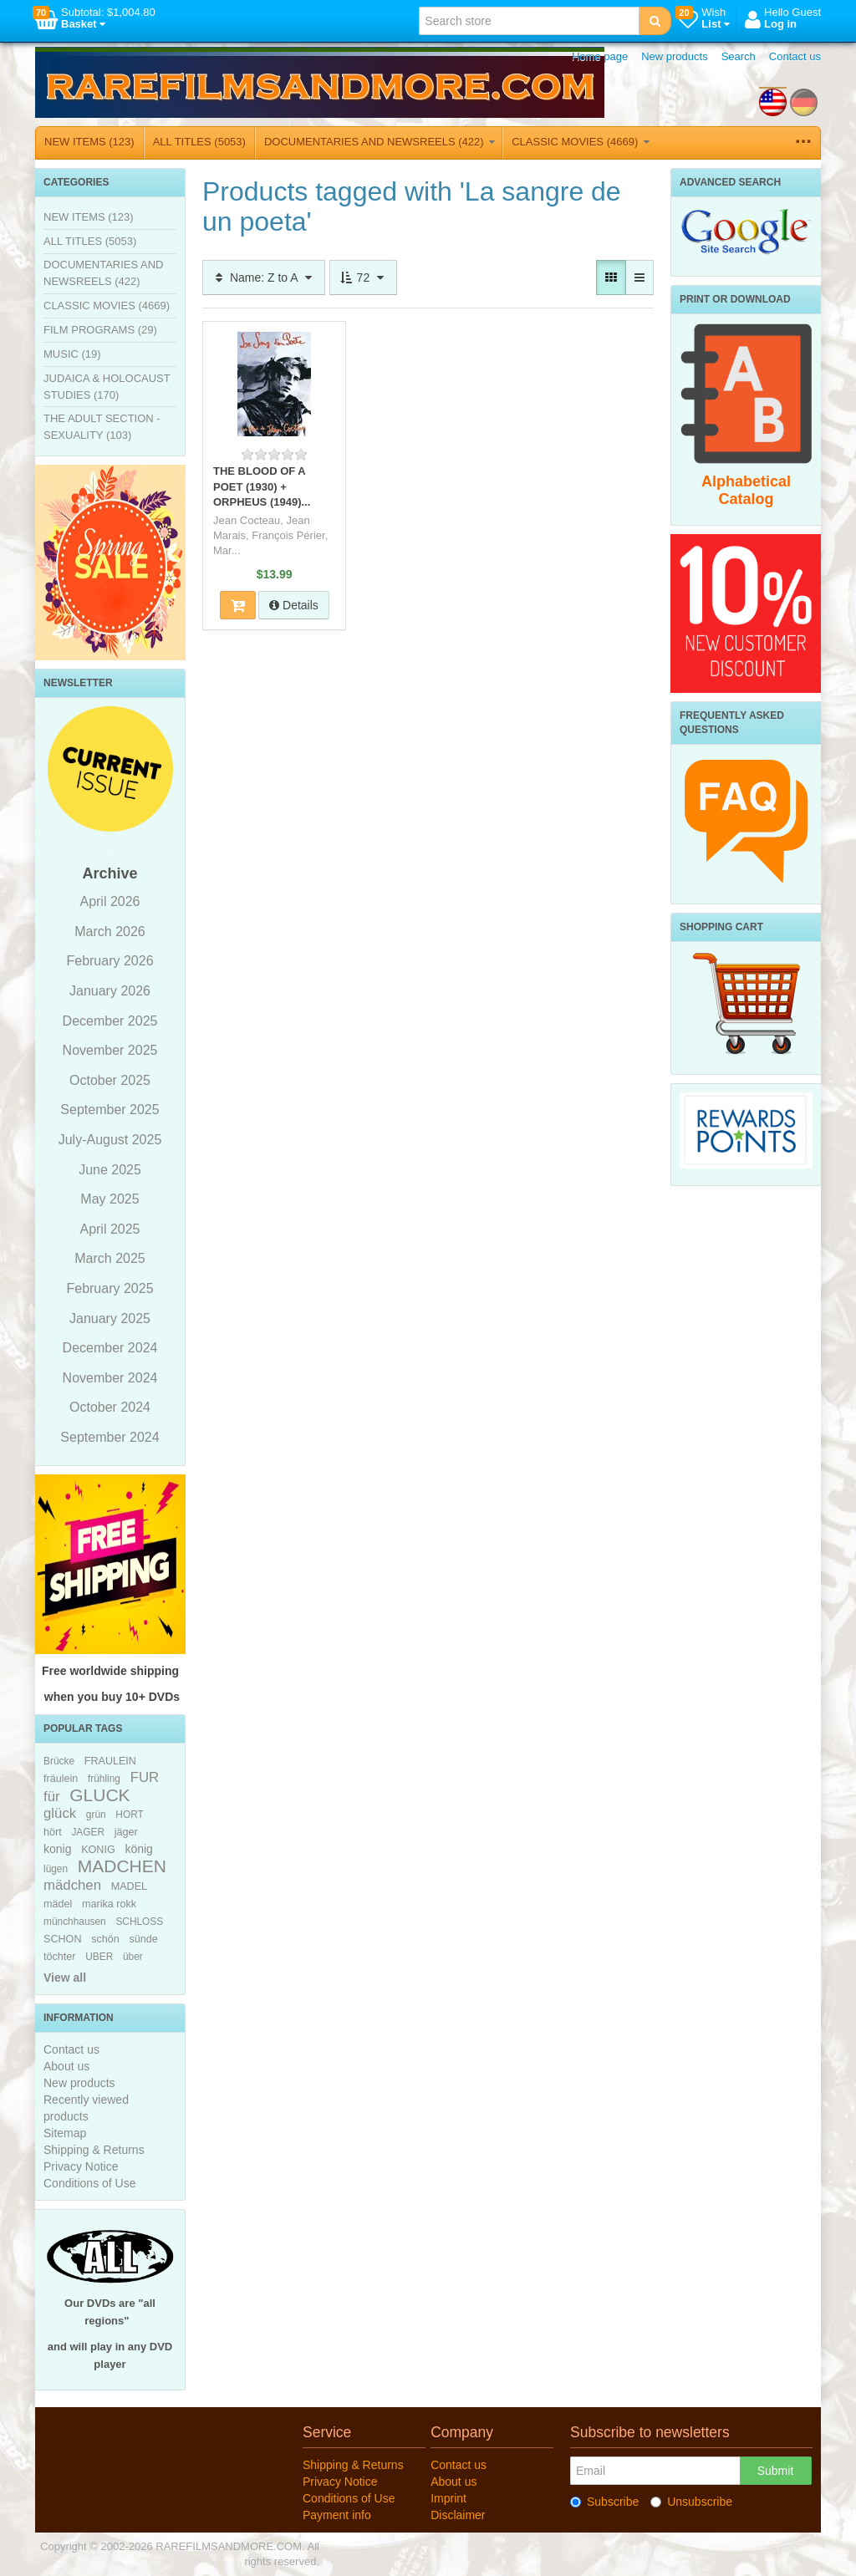  What do you see at coordinates (600, 56) in the screenshot?
I see `Home page` at bounding box center [600, 56].